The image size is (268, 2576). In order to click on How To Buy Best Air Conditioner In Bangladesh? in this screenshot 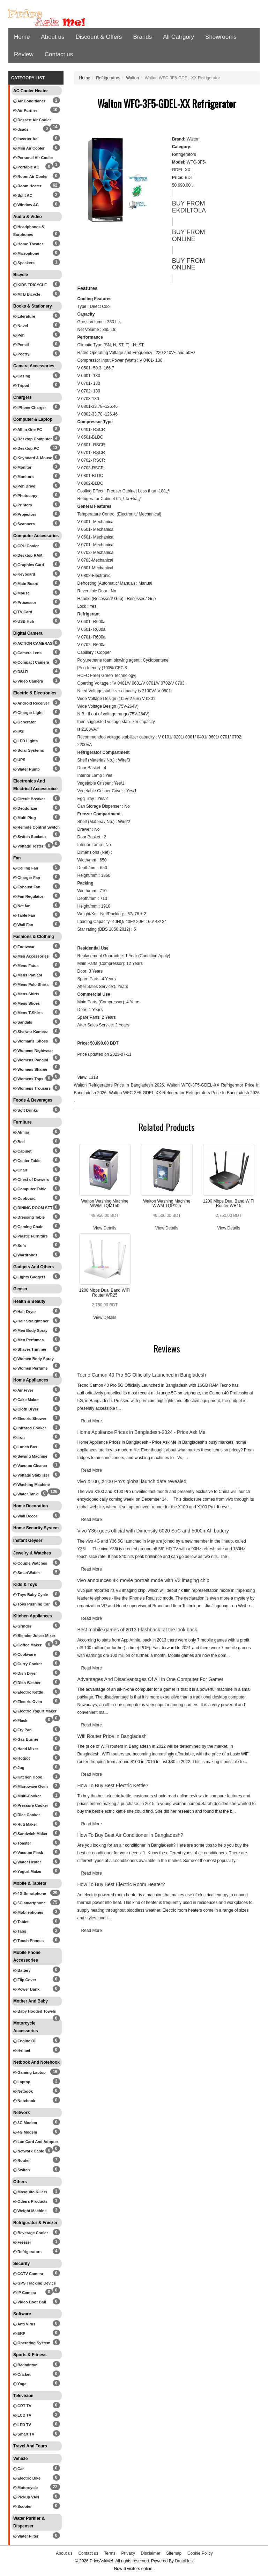, I will do `click(130, 1835)`.